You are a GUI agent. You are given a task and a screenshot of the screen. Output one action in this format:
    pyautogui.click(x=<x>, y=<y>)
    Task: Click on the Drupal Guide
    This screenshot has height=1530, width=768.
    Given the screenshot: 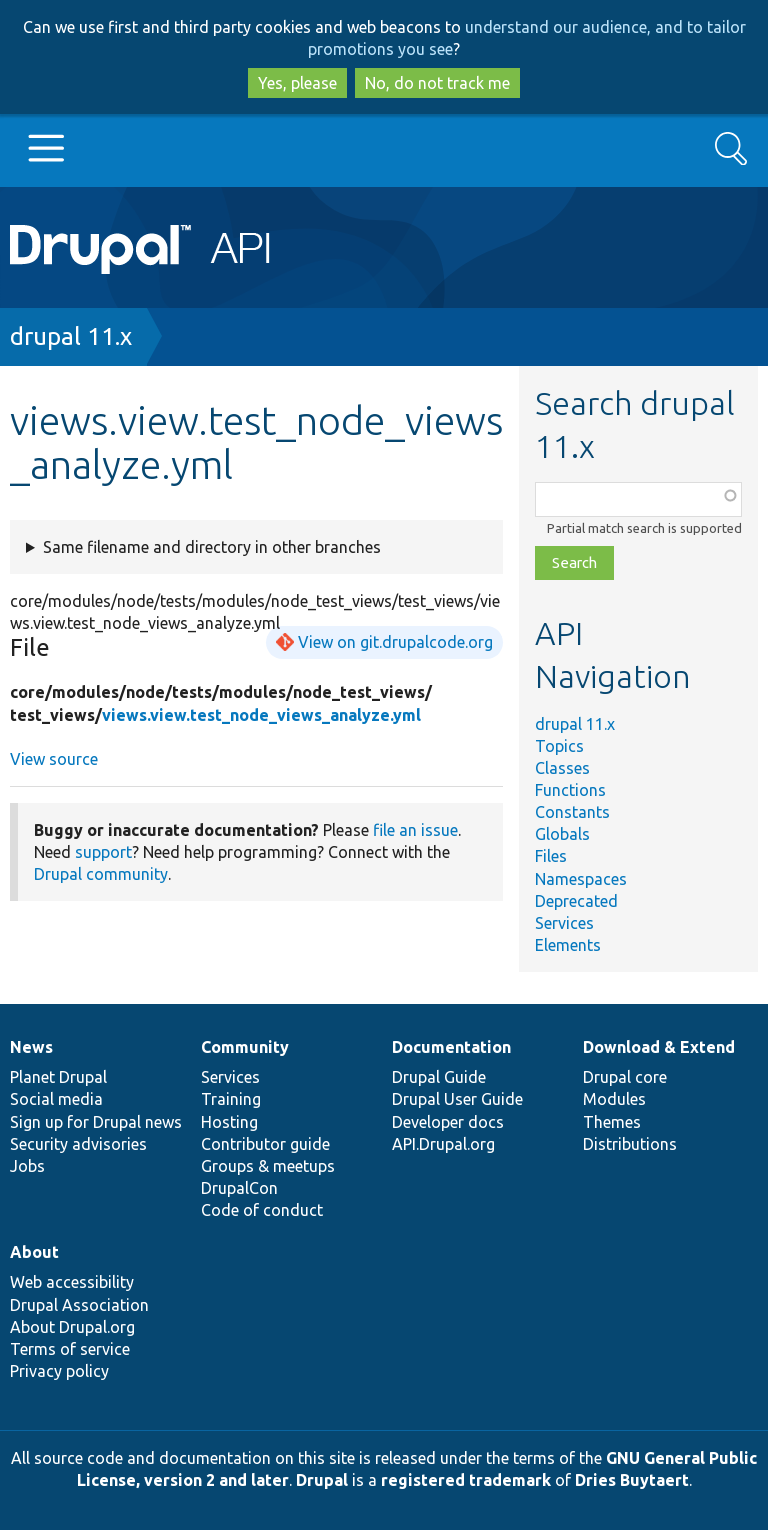 What is the action you would take?
    pyautogui.click(x=439, y=1077)
    